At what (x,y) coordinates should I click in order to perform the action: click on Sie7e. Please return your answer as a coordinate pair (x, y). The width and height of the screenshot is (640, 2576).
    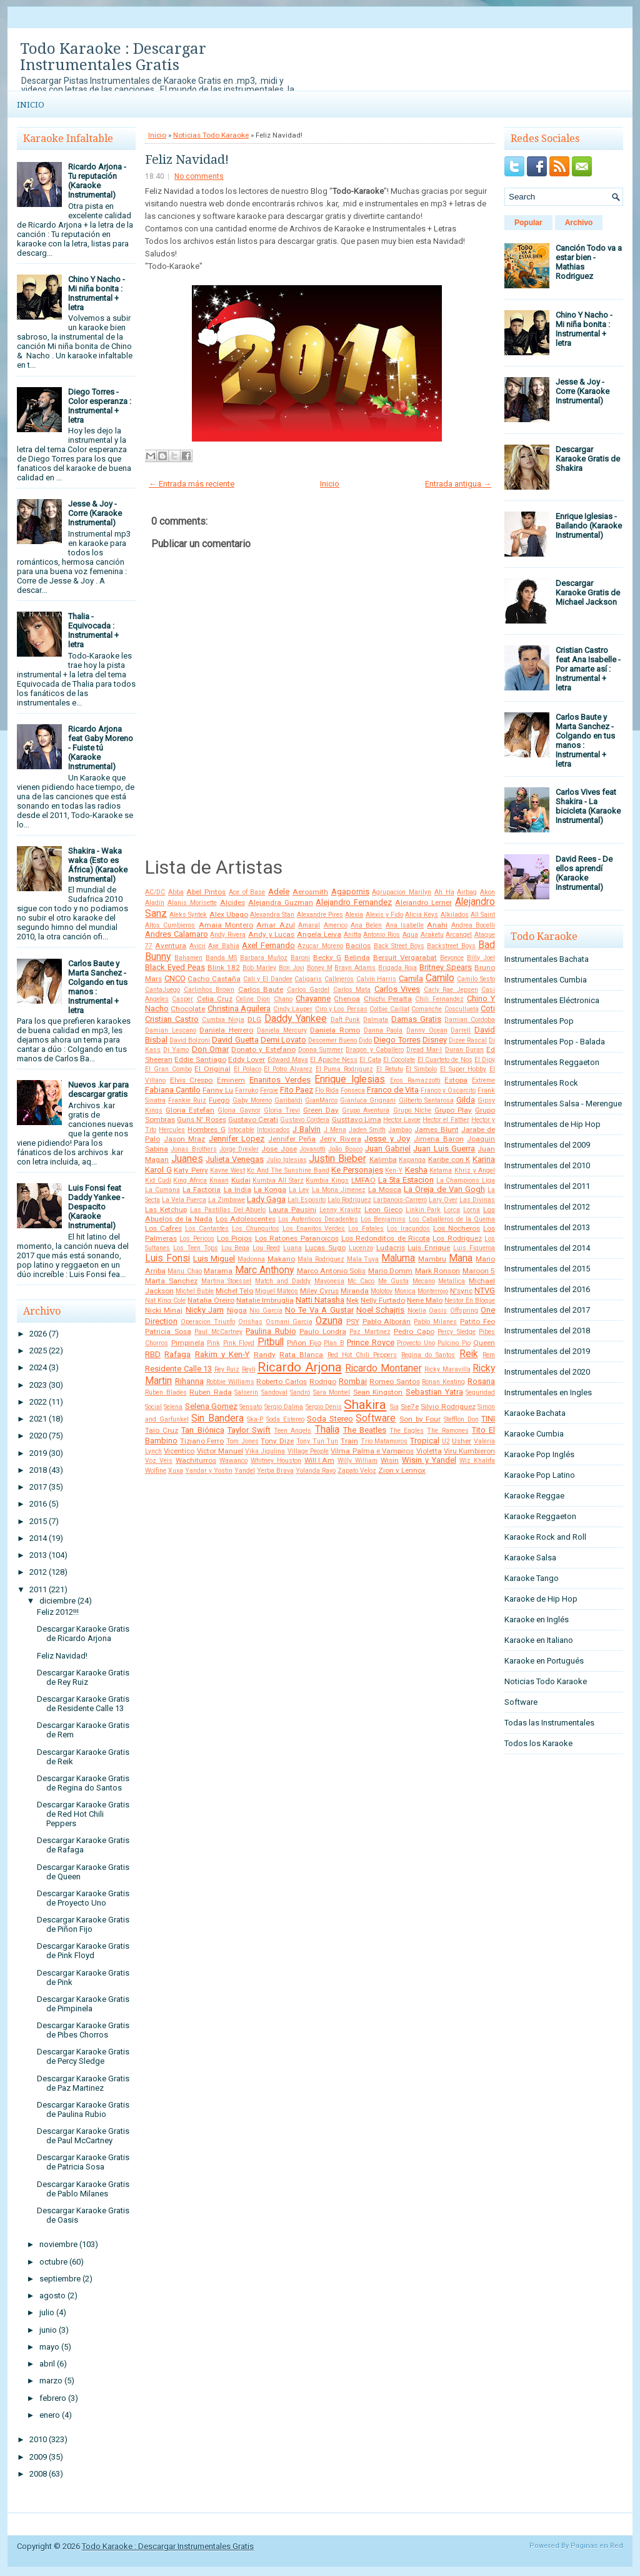
    Looking at the image, I should click on (410, 1406).